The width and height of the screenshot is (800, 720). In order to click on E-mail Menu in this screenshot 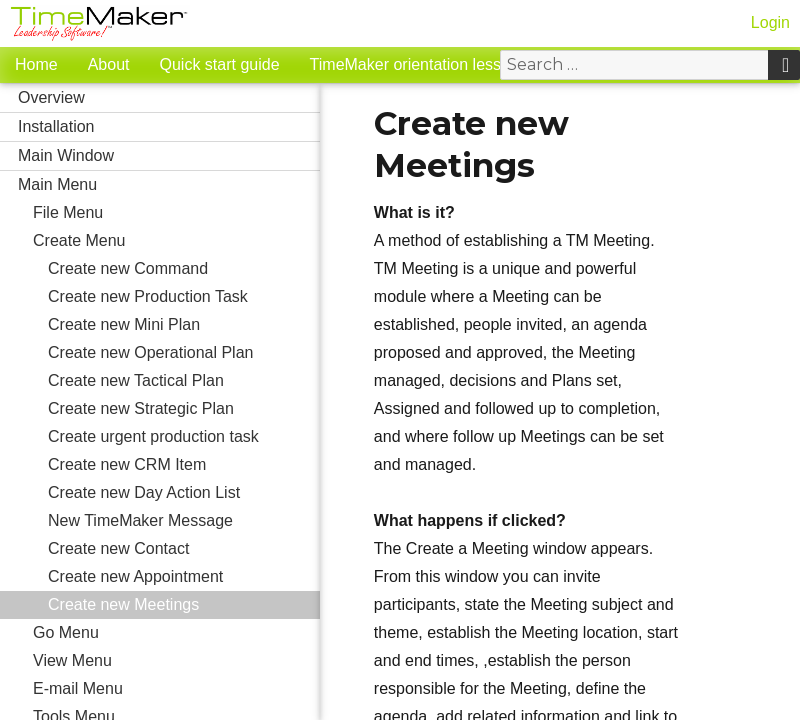, I will do `click(176, 689)`.